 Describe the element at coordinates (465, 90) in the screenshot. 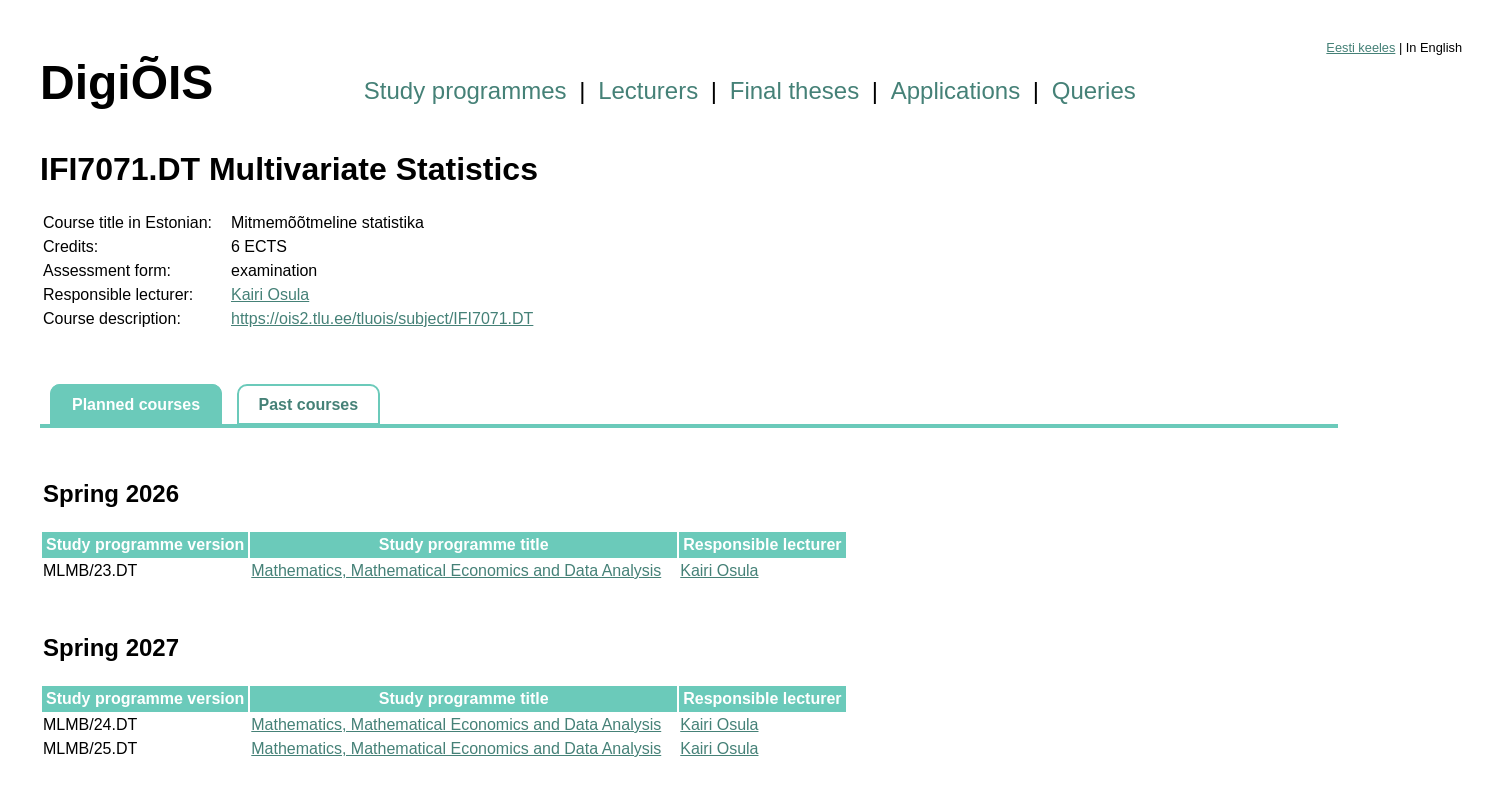

I see `Study programmes` at that location.